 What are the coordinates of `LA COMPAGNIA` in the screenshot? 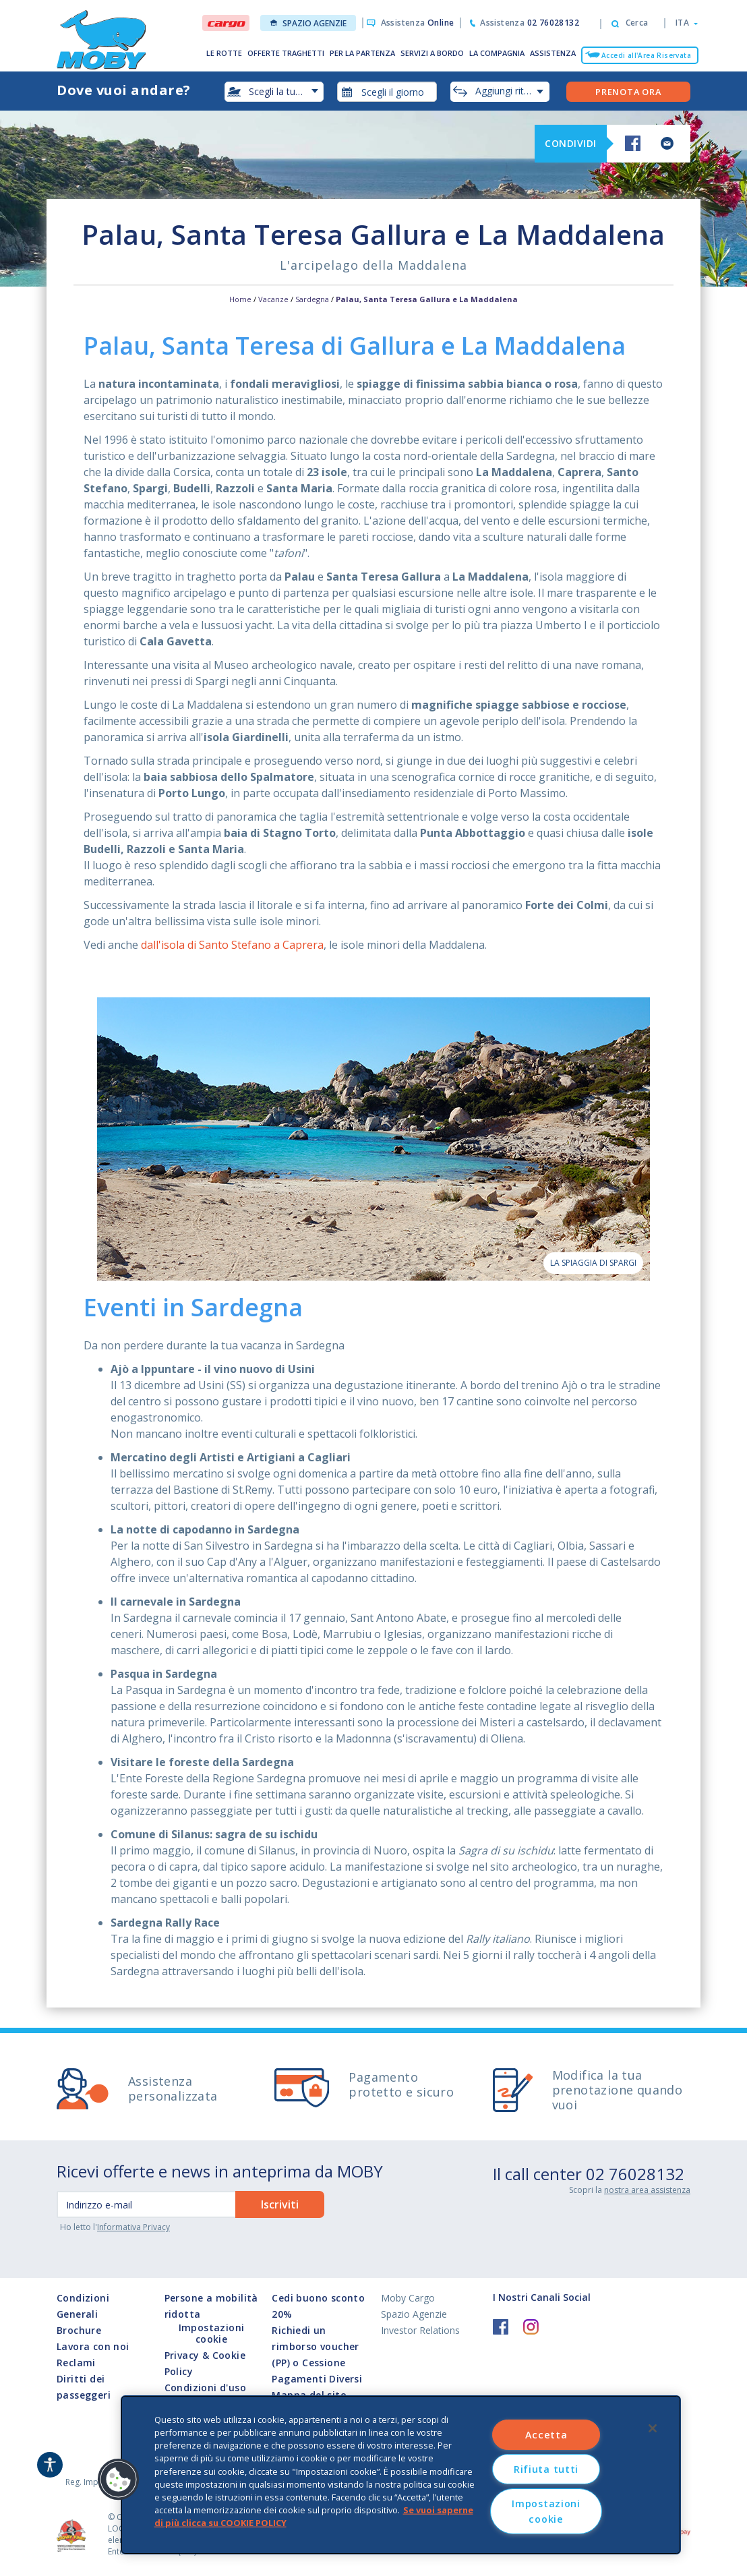 It's located at (497, 53).